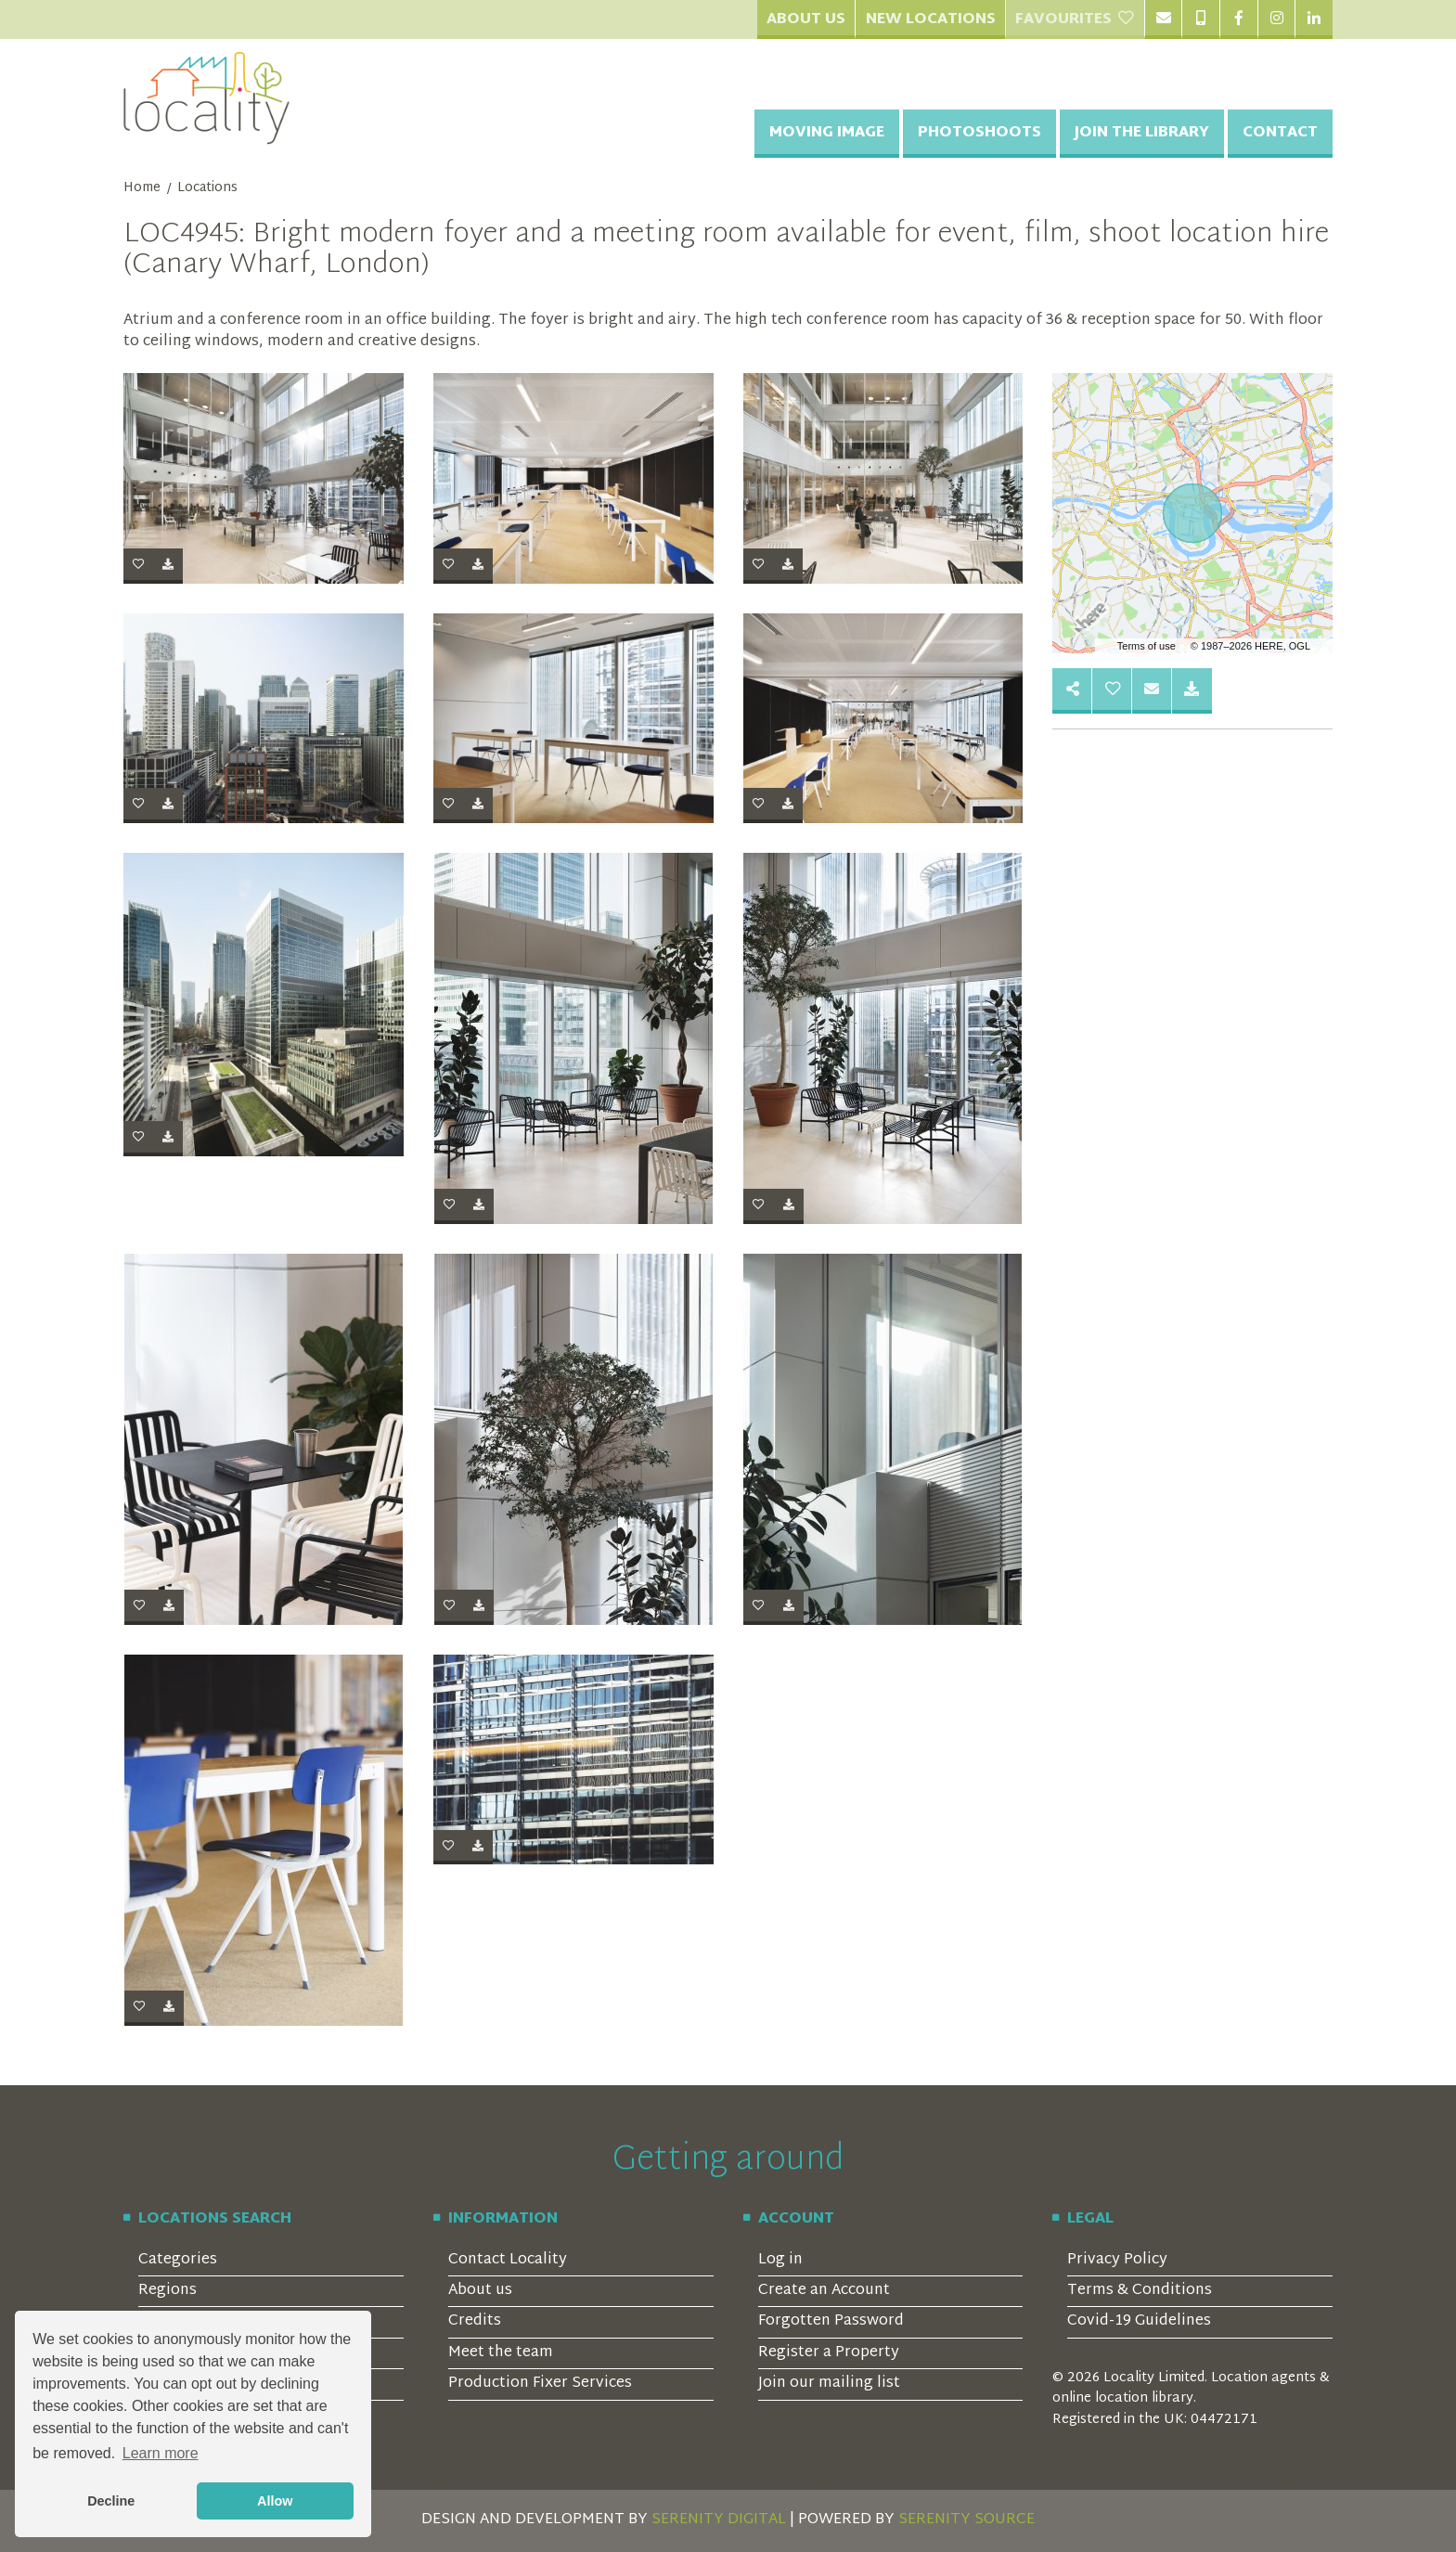  Describe the element at coordinates (160, 2453) in the screenshot. I see `Learn more [button]` at that location.